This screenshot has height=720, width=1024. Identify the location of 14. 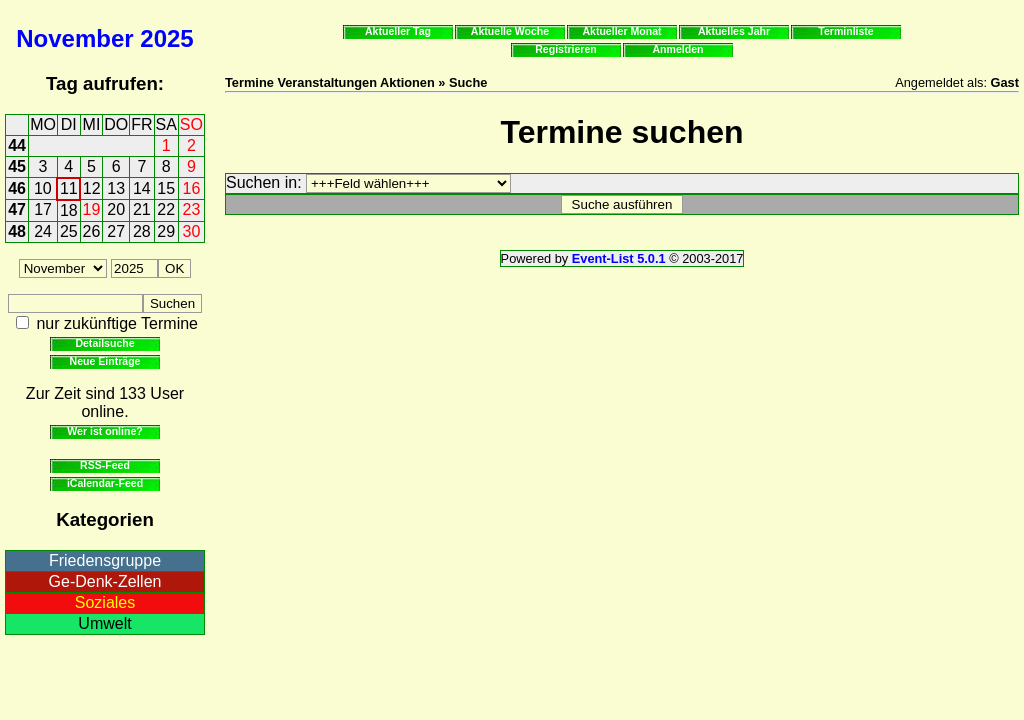
(142, 188).